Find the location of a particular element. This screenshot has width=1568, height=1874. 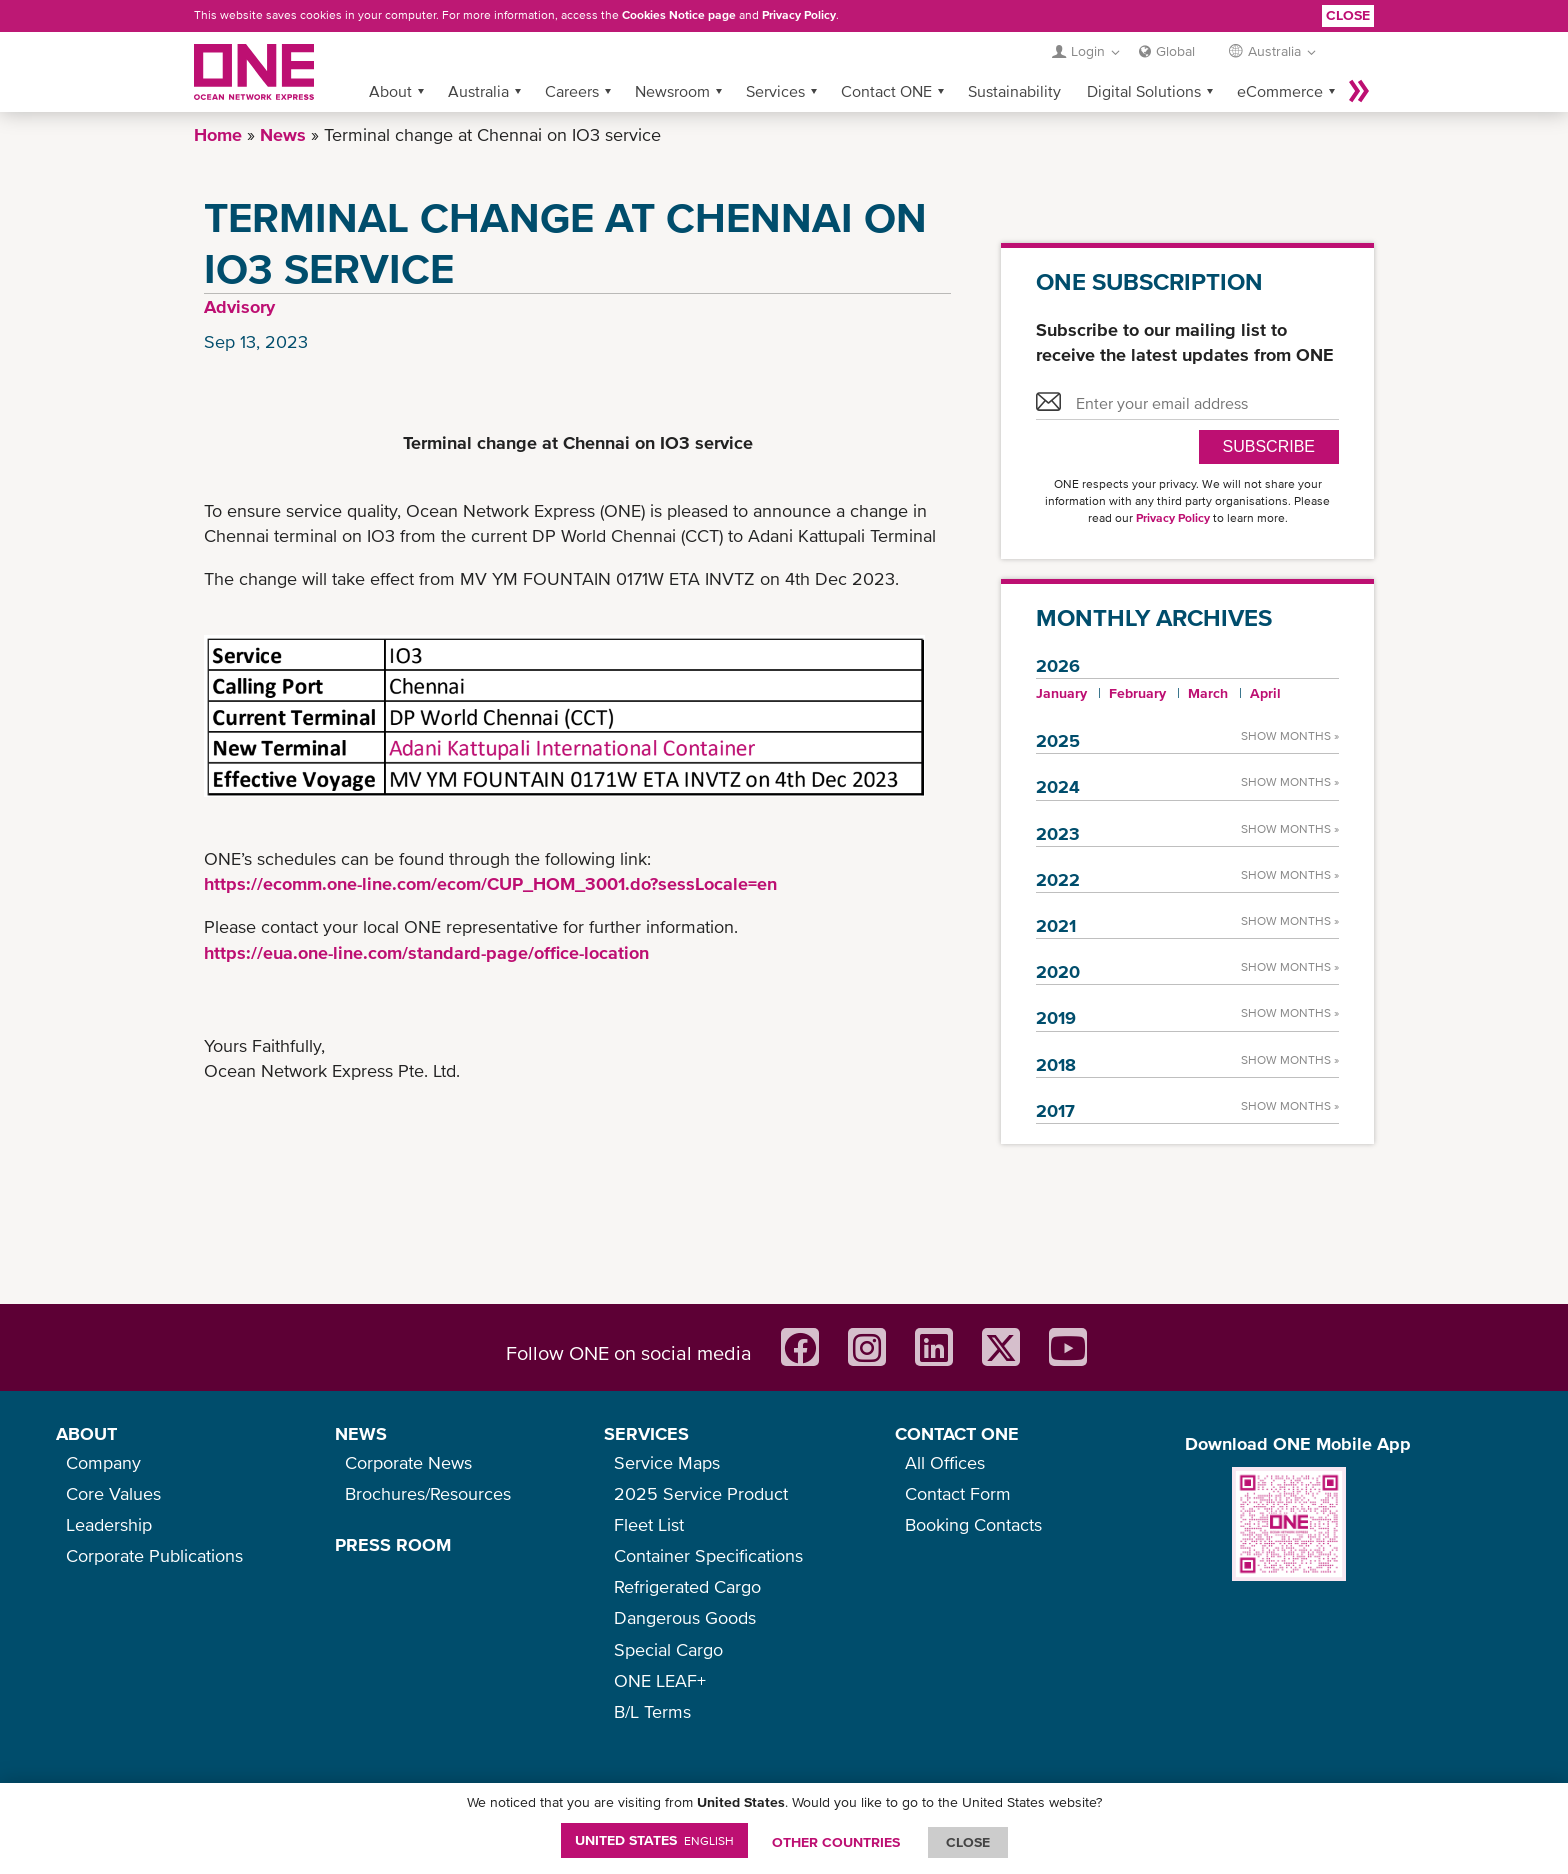

Corporate Publications is located at coordinates (154, 1555).